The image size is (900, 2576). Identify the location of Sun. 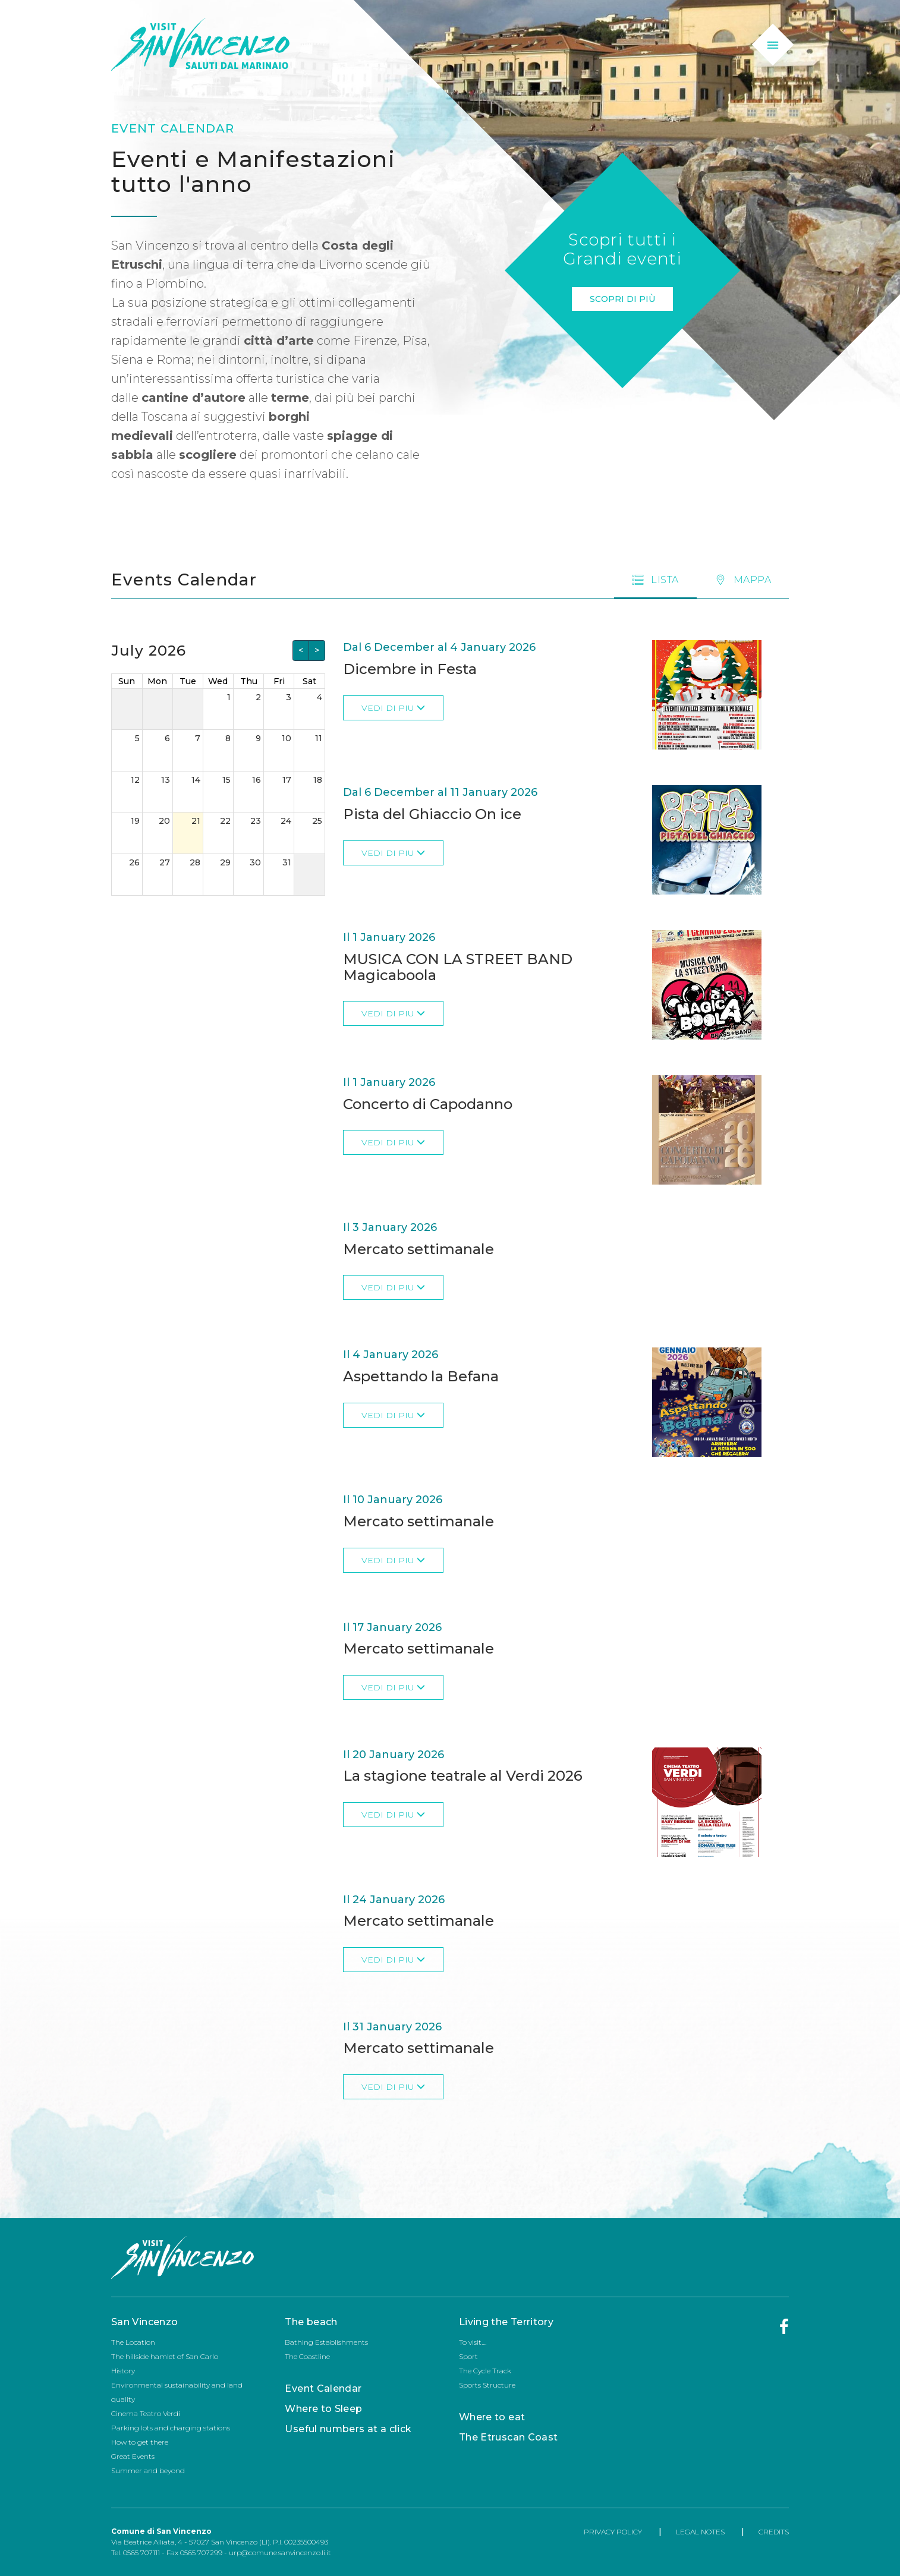
(126, 681).